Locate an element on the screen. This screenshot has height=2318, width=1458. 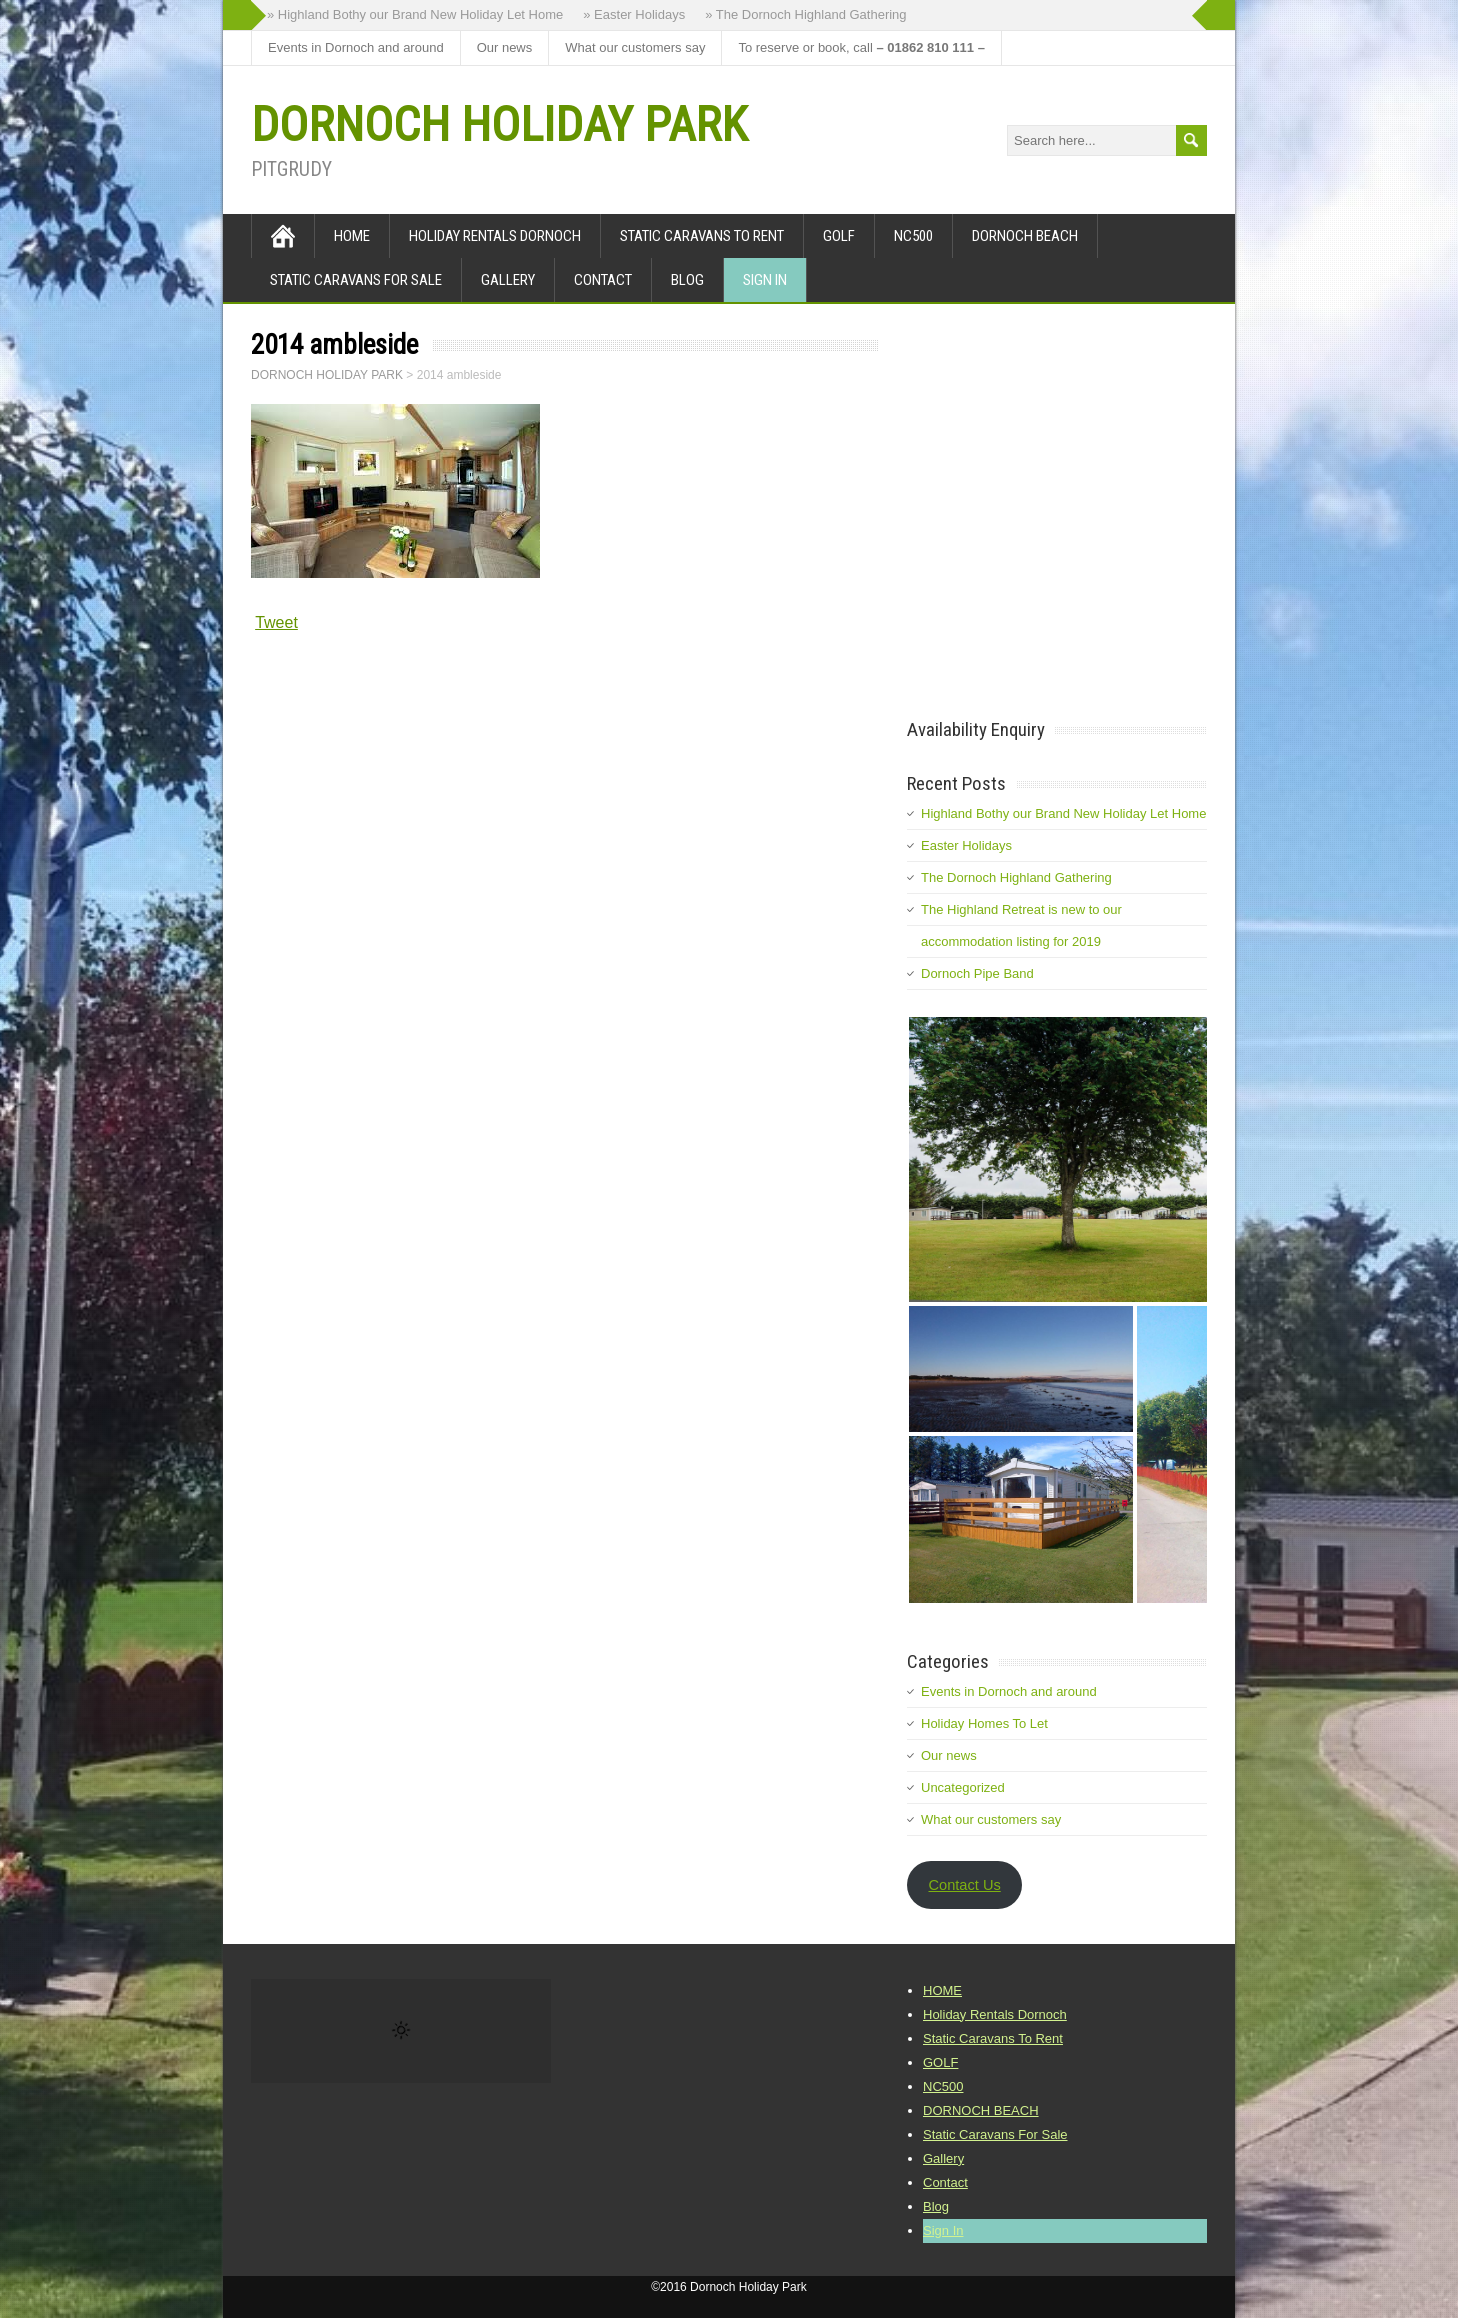
» Easter Holidays is located at coordinates (634, 14).